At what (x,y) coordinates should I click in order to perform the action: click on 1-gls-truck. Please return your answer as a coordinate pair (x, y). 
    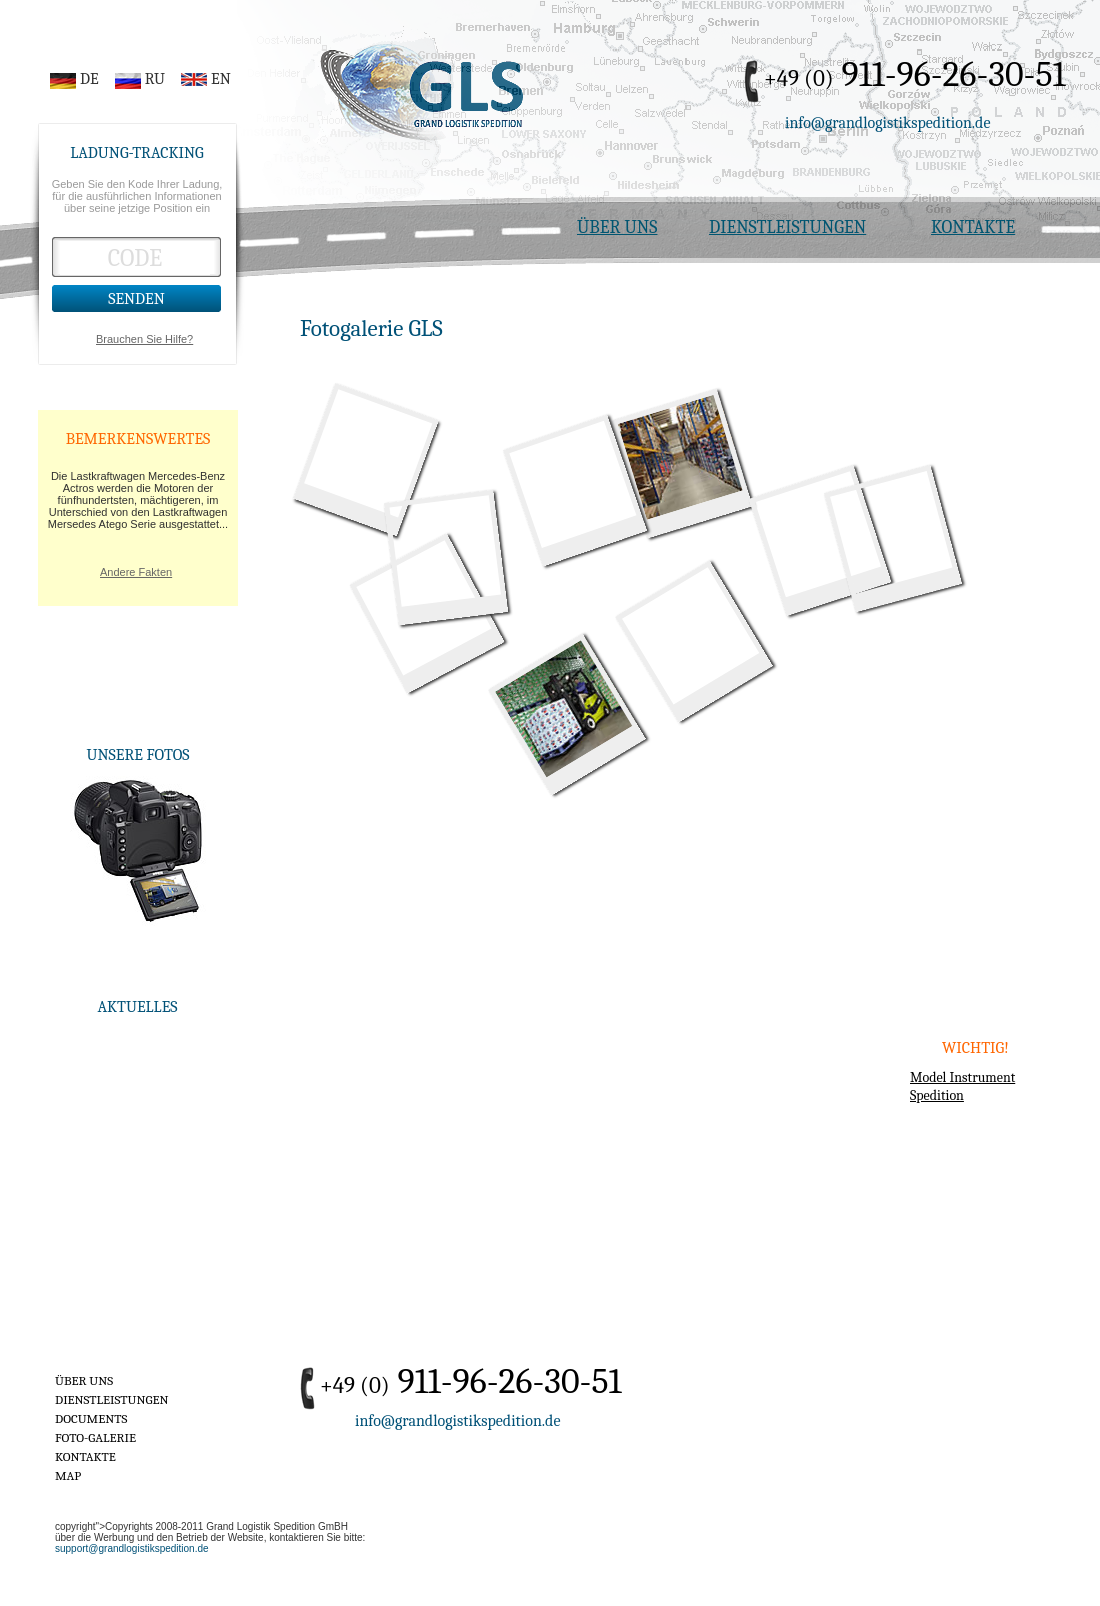
    Looking at the image, I should click on (368, 453).